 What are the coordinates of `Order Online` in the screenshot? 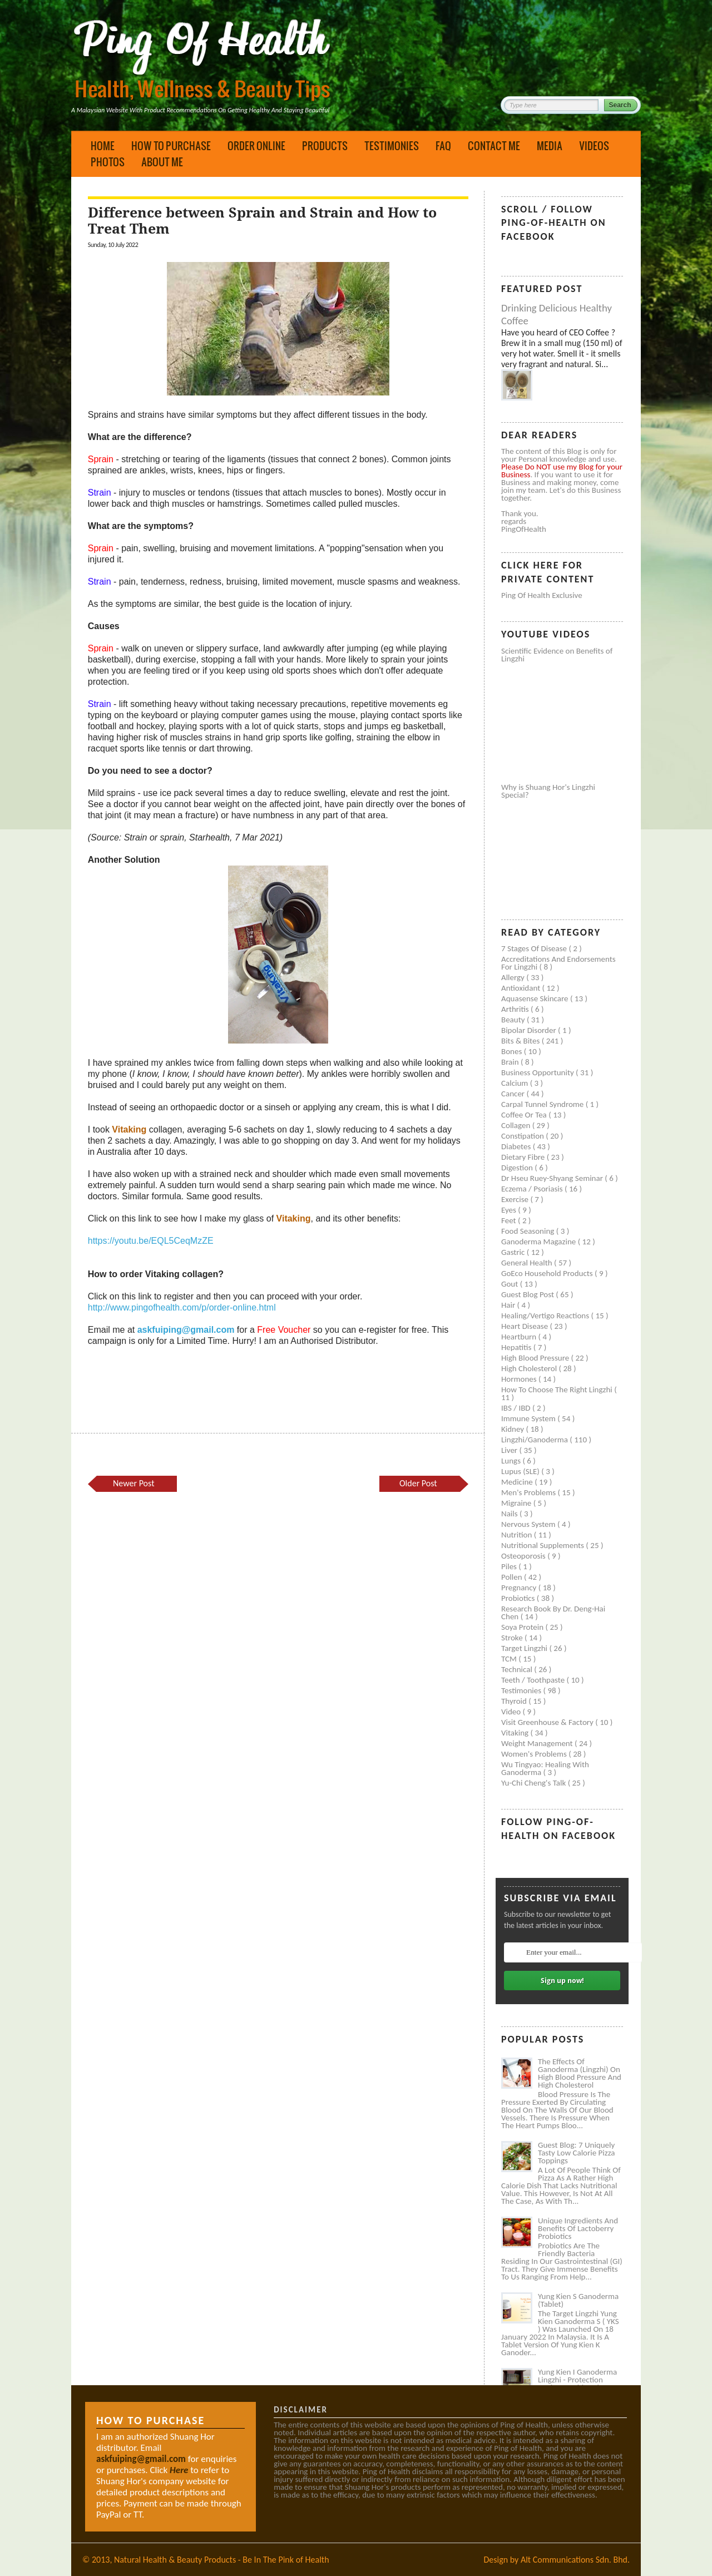 It's located at (256, 145).